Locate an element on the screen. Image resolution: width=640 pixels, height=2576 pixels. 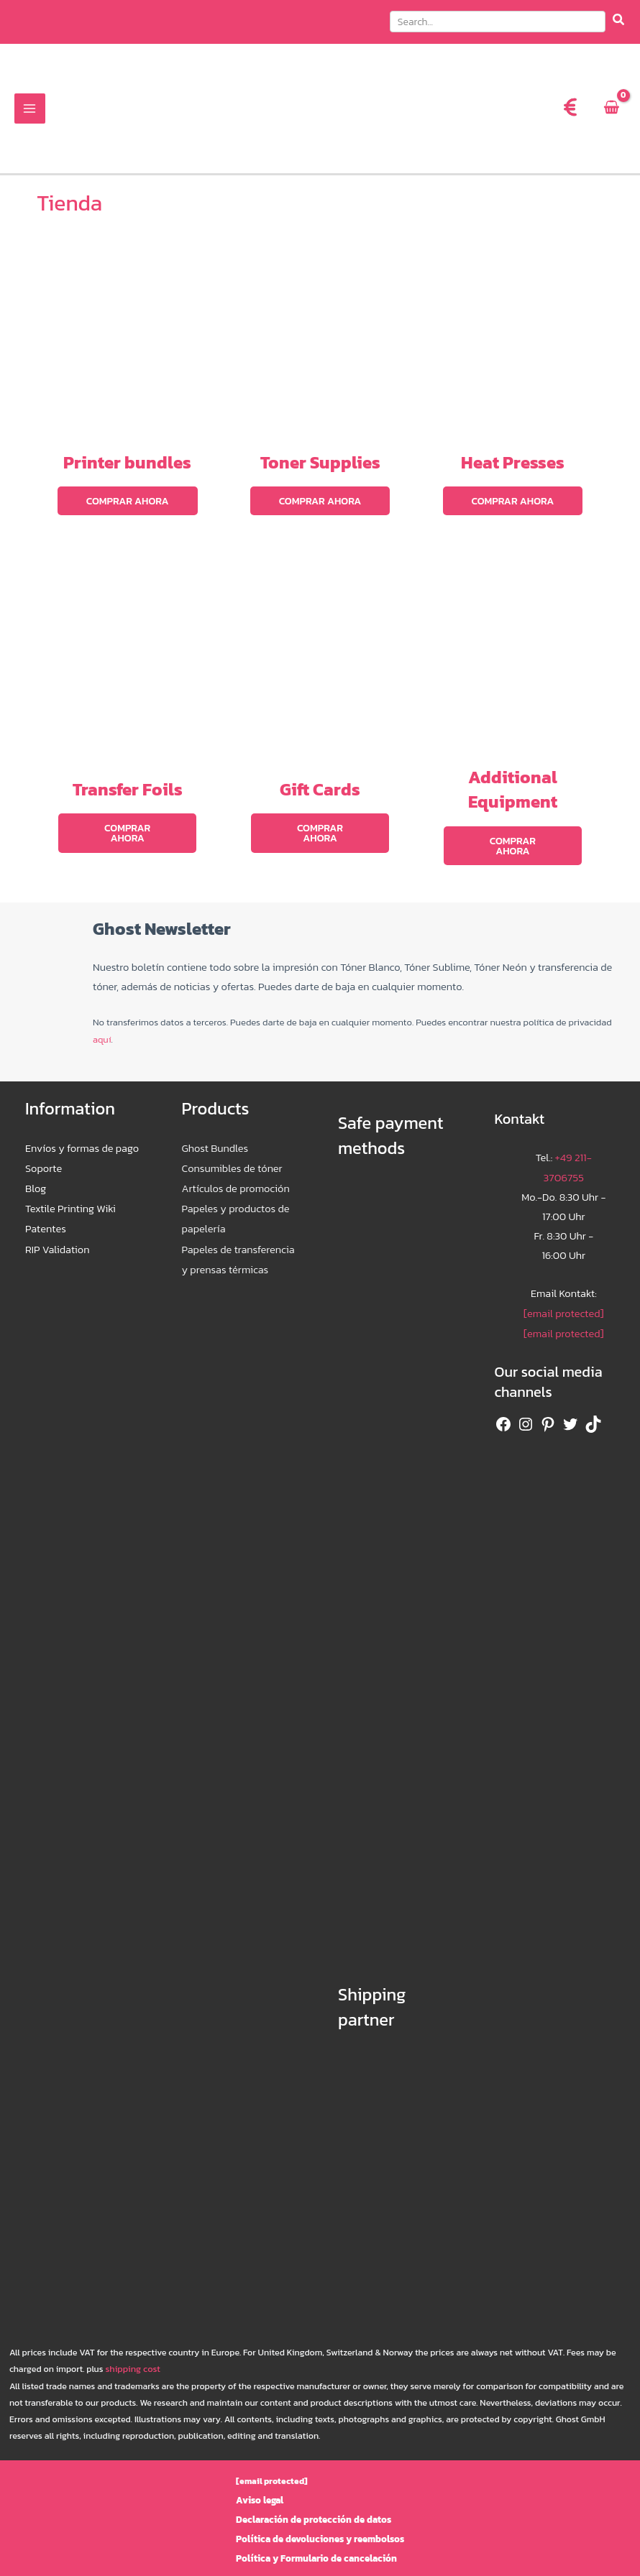
Gift Cards is located at coordinates (320, 791).